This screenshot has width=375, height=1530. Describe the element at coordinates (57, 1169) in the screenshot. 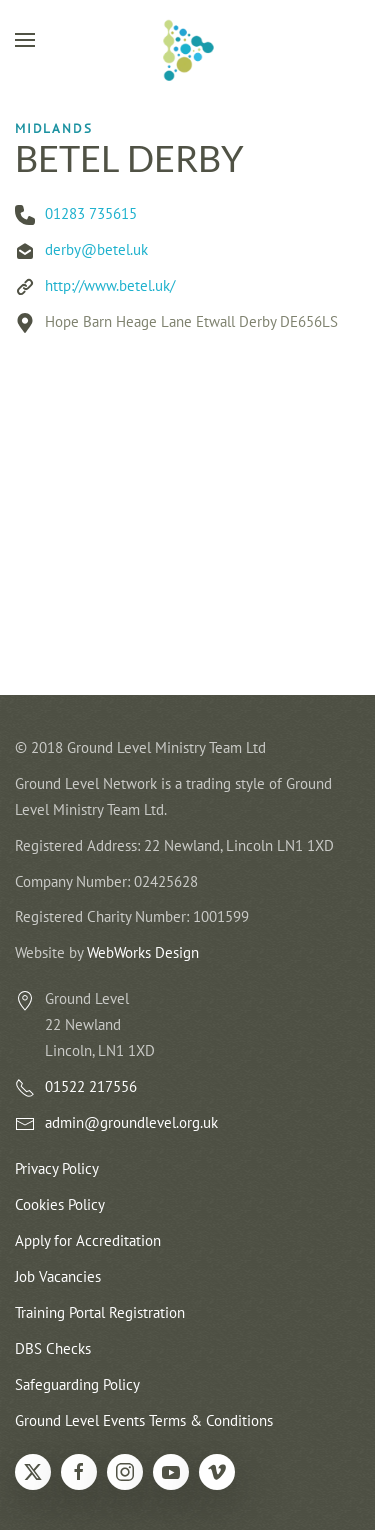

I see `Privacy Policy` at that location.